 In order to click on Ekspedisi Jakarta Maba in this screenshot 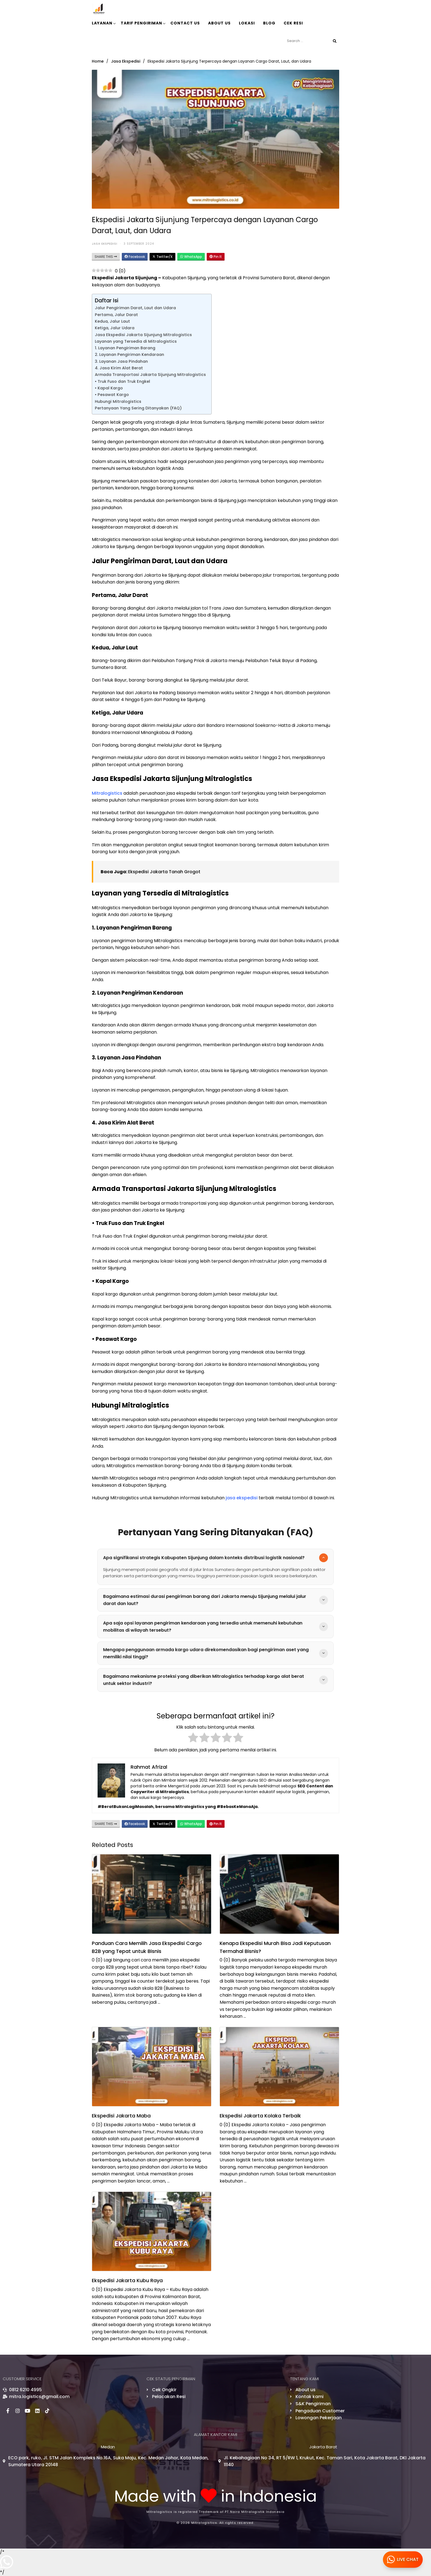, I will do `click(121, 2115)`.